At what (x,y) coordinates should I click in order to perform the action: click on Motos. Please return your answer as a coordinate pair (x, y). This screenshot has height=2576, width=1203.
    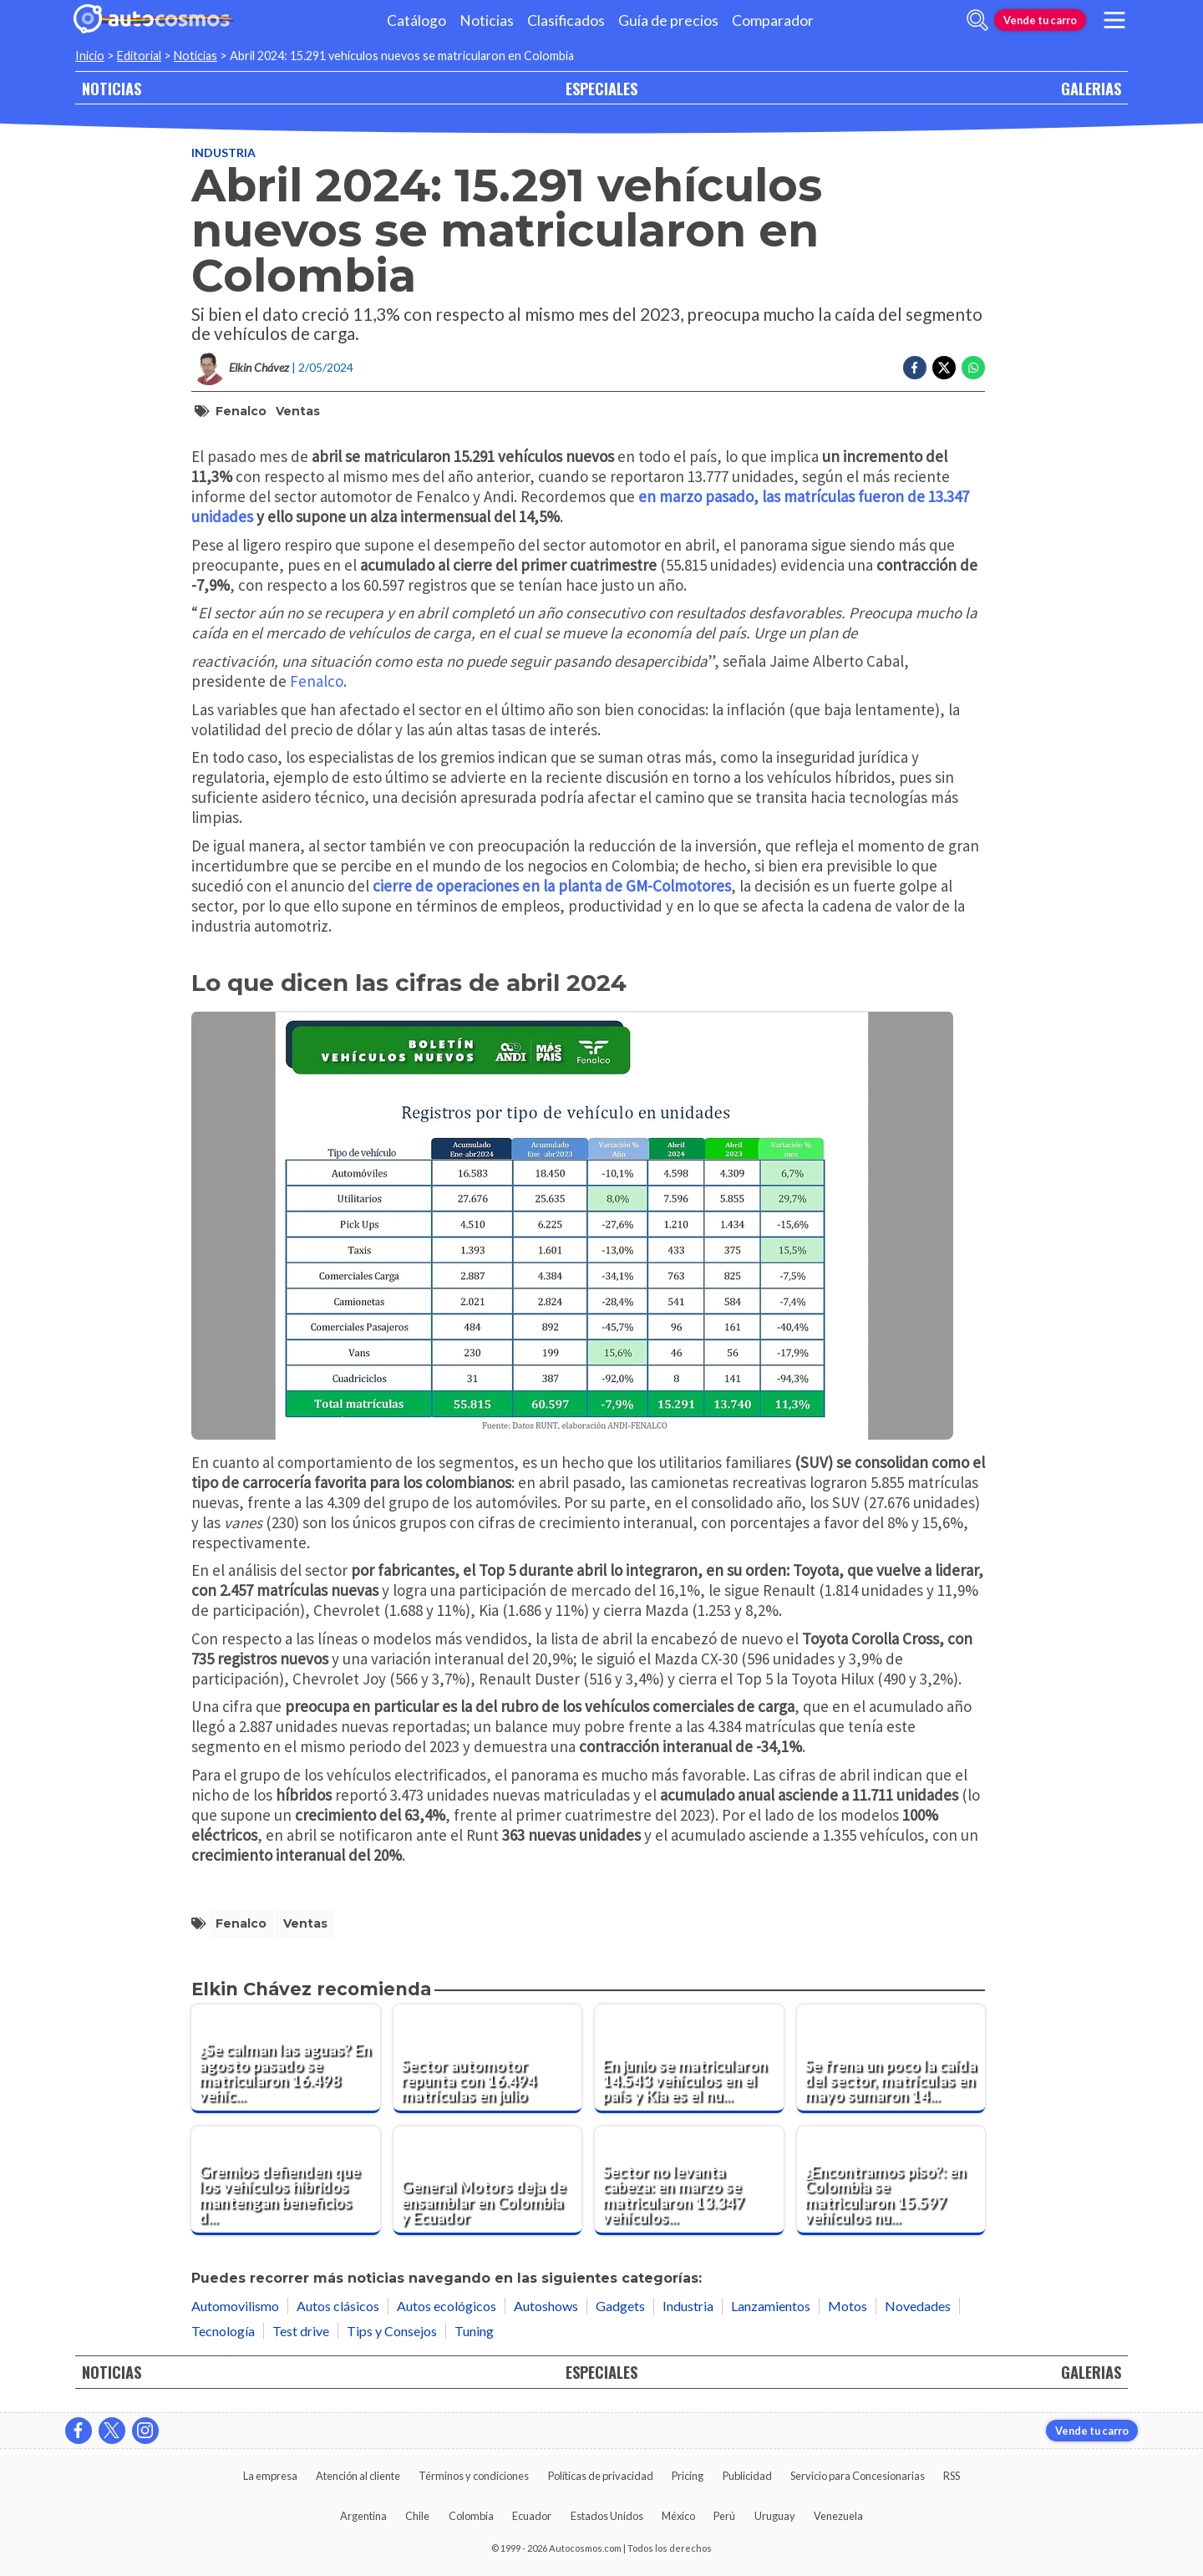
    Looking at the image, I should click on (847, 2306).